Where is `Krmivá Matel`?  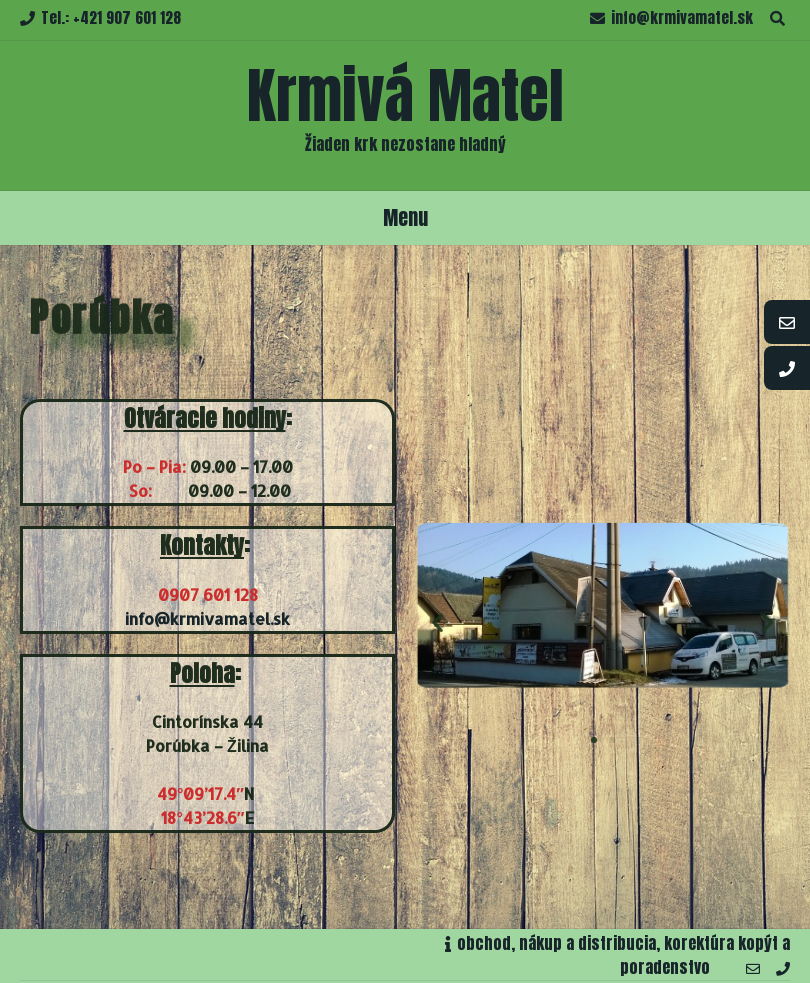
Krmivá Matel is located at coordinates (405, 95).